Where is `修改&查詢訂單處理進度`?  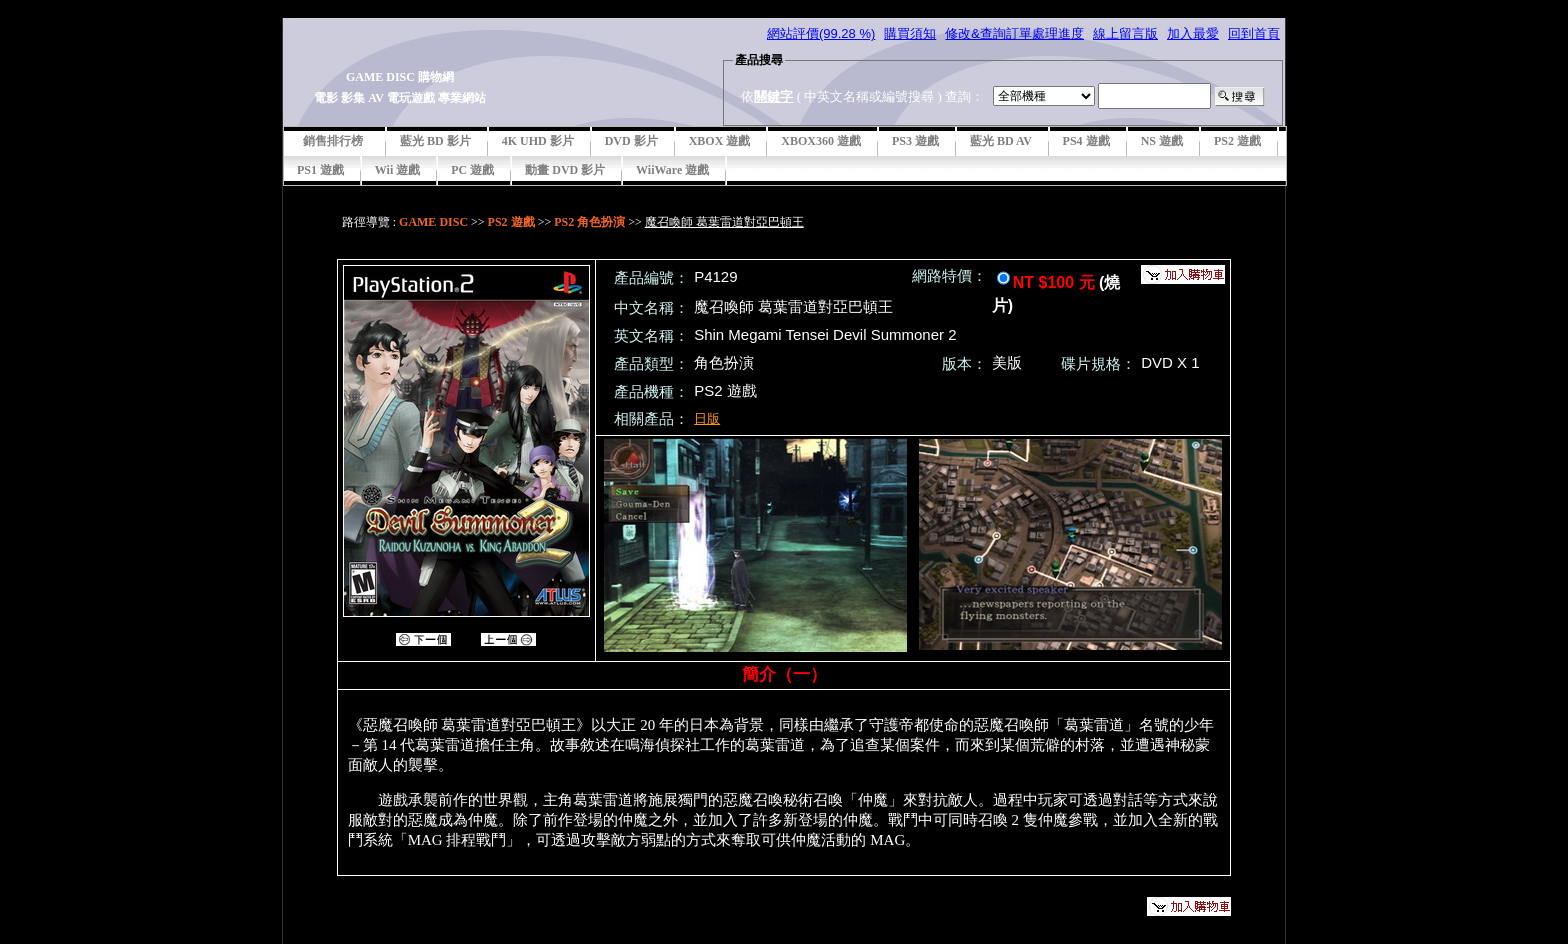
修改&查詢訂單處理進度 is located at coordinates (1014, 33).